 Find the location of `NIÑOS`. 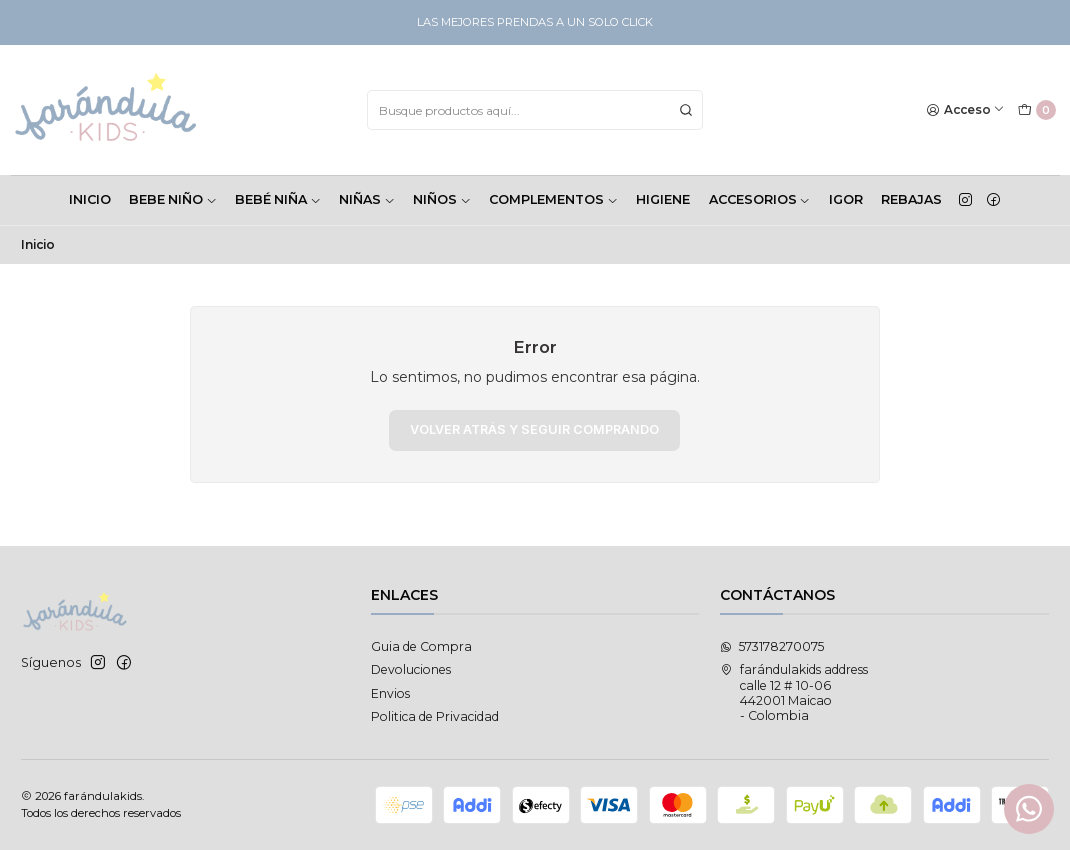

NIÑOS is located at coordinates (442, 199).